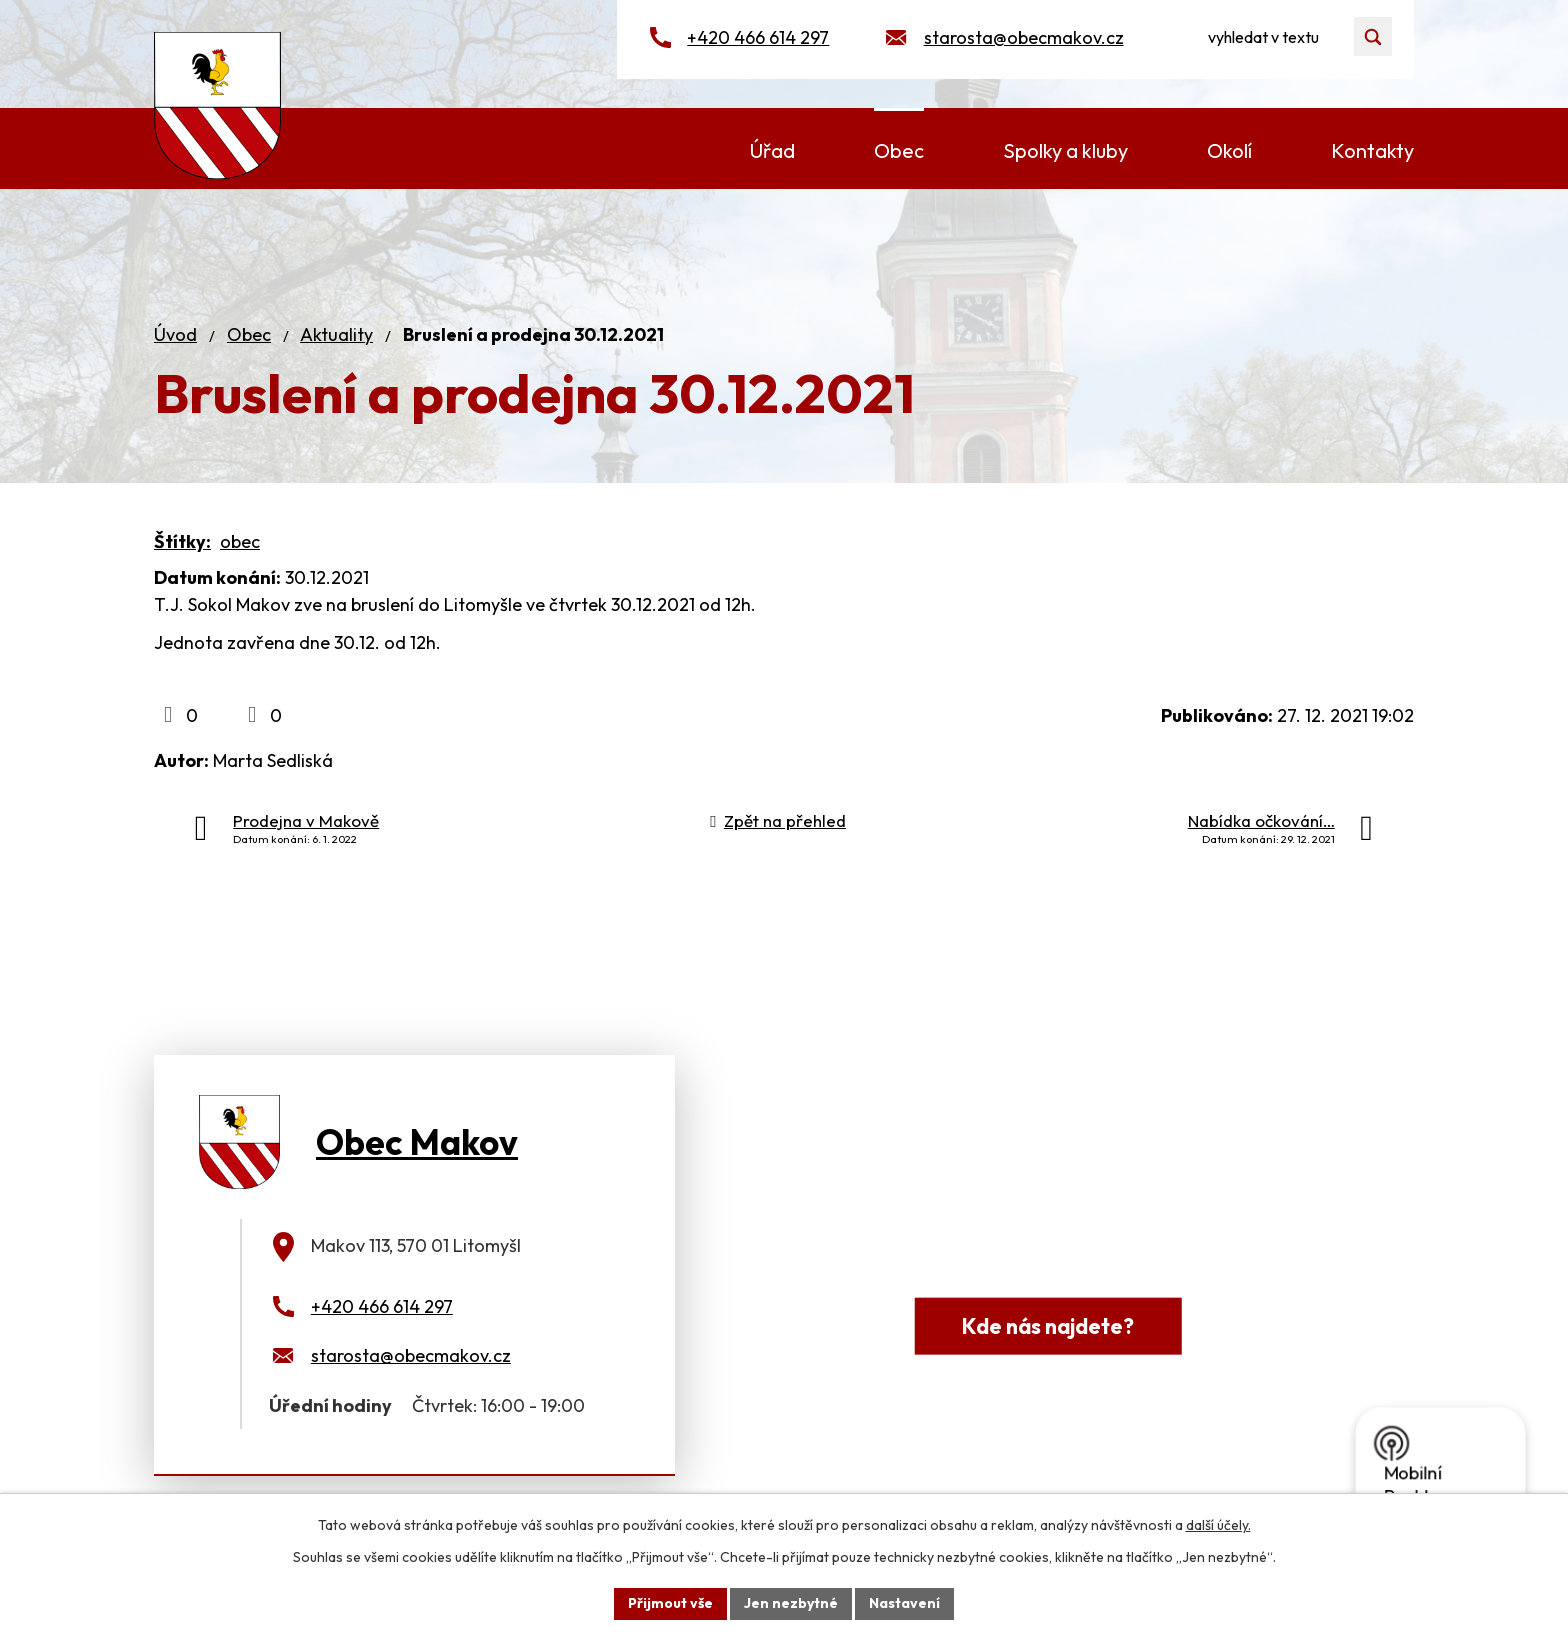  Describe the element at coordinates (1218, 1525) in the screenshot. I see `další účely.` at that location.